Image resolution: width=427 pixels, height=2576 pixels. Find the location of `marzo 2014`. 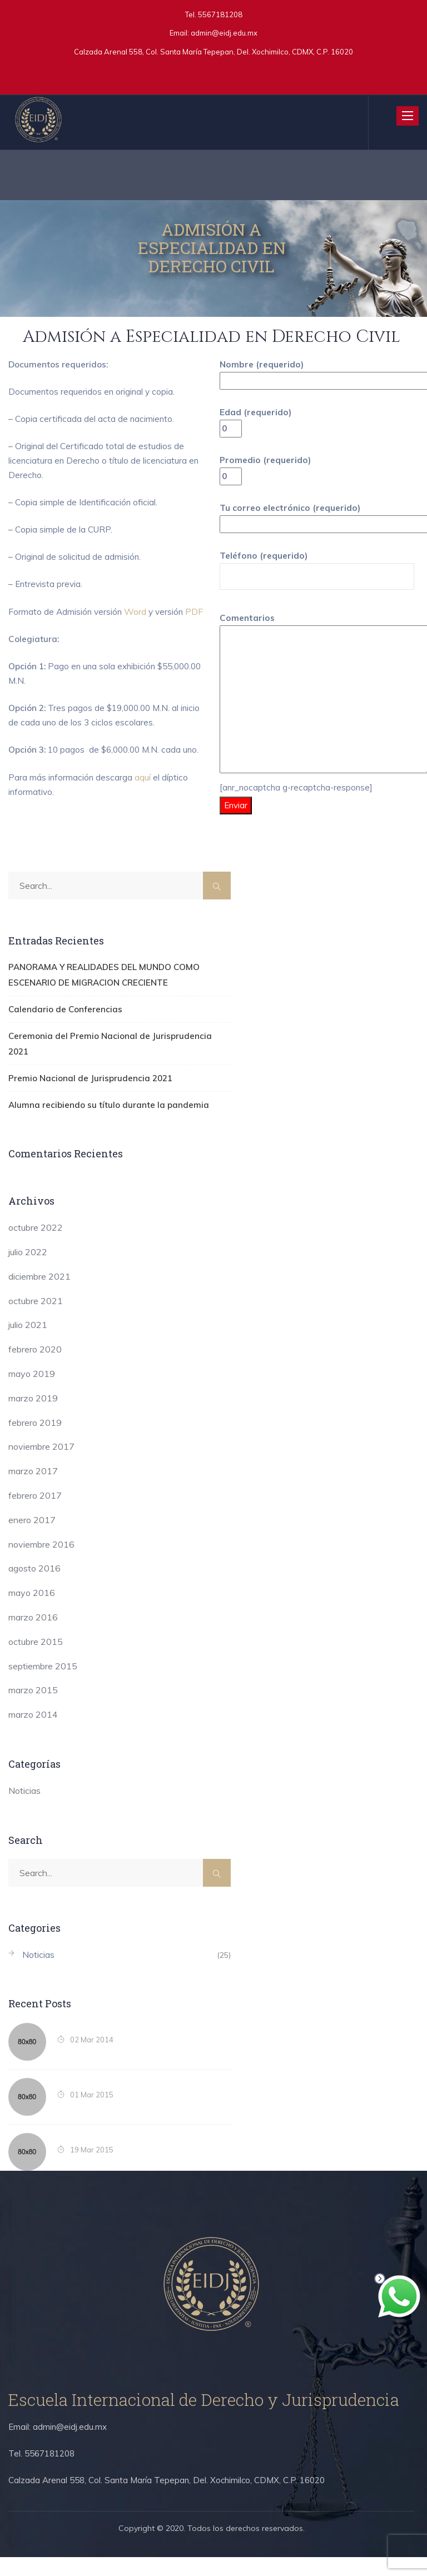

marzo 2014 is located at coordinates (33, 1733).